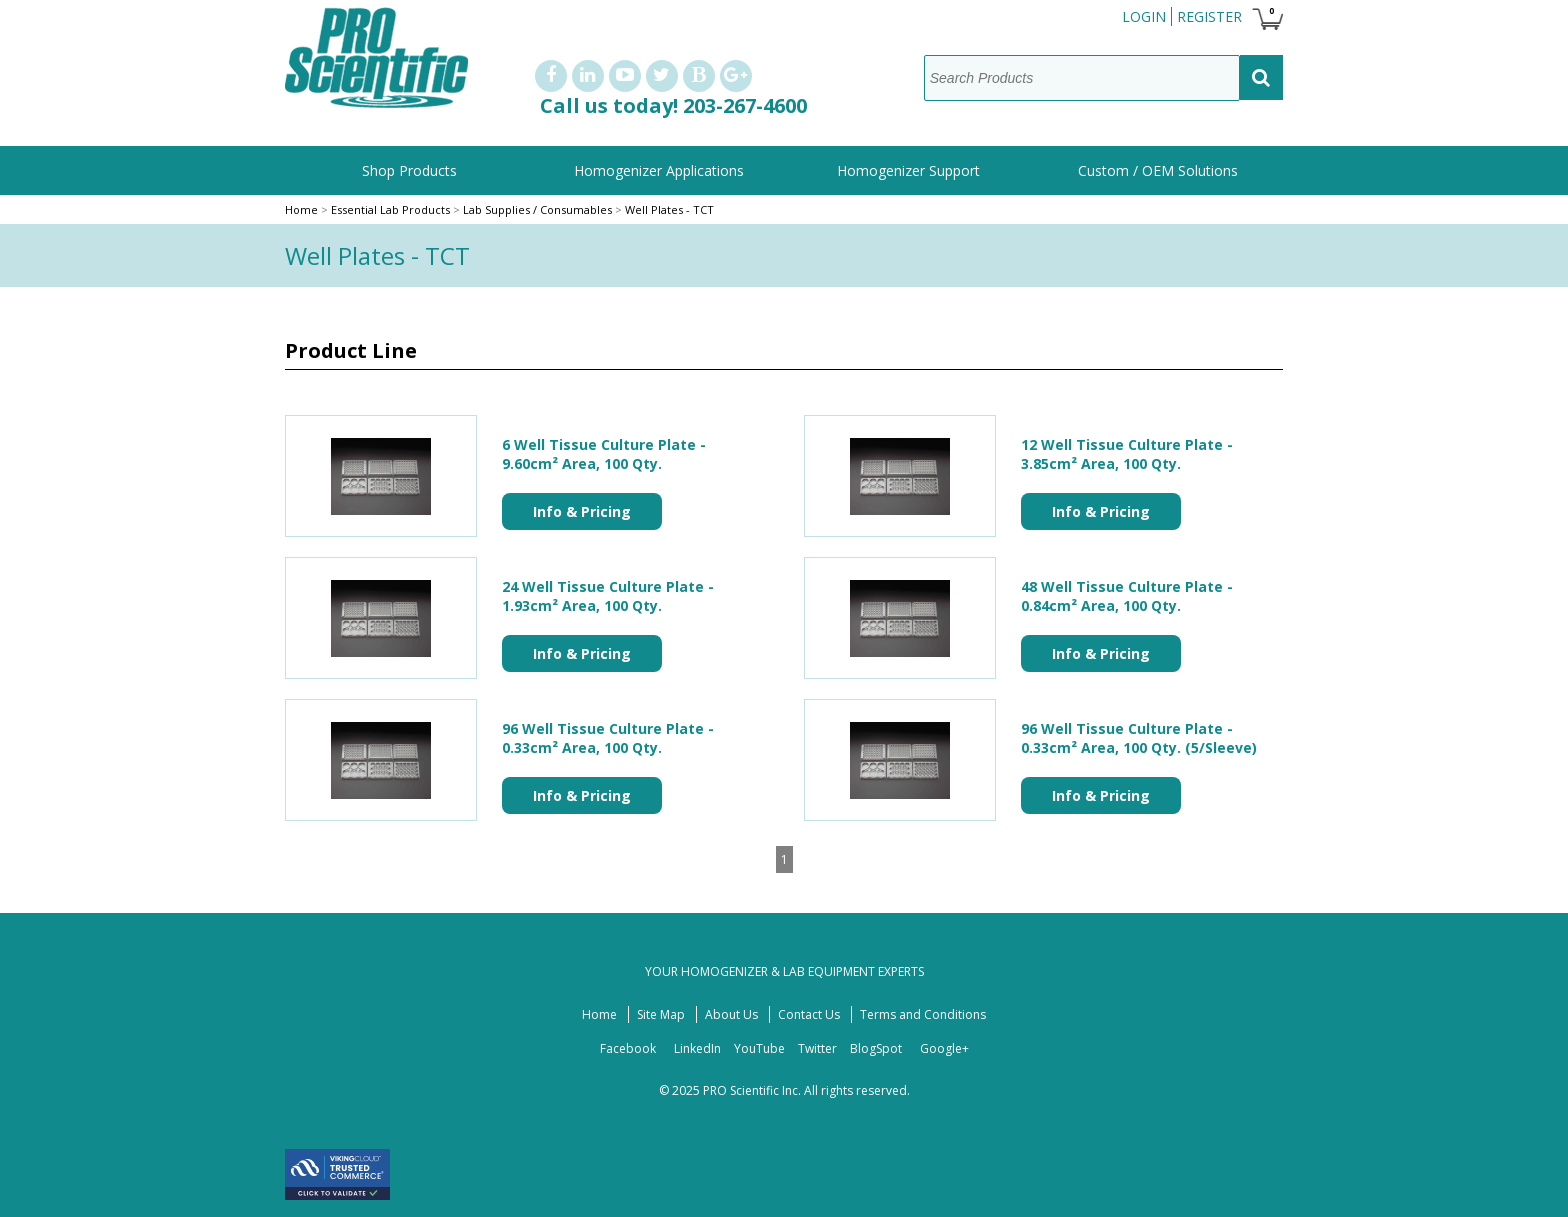 The height and width of the screenshot is (1217, 1568). What do you see at coordinates (759, 1048) in the screenshot?
I see `YouTube` at bounding box center [759, 1048].